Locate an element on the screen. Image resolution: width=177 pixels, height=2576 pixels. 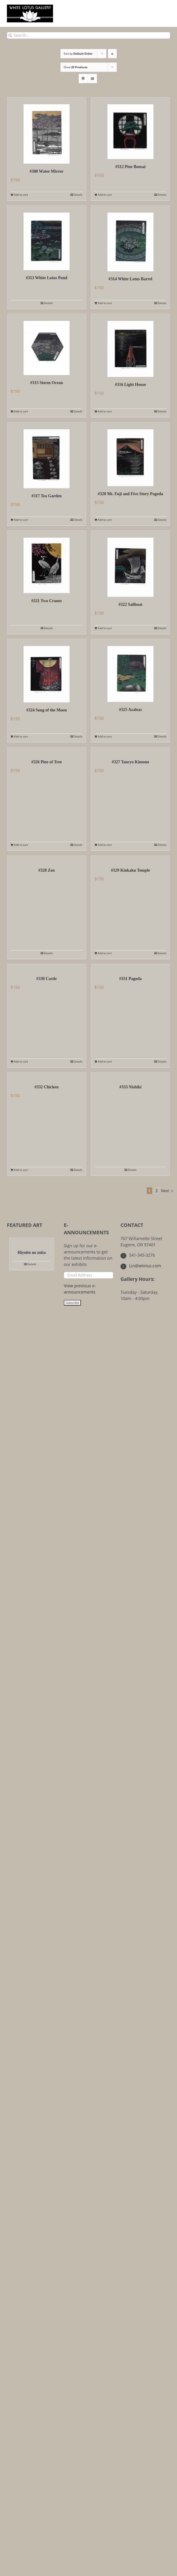
[Search...] is located at coordinates (88, 35).